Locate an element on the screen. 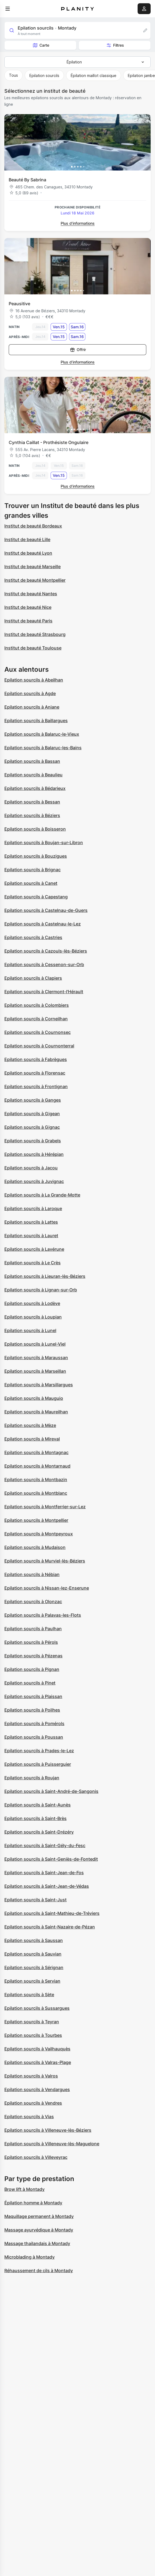 This screenshot has width=155, height=2576. Epilation sourcils à Sauvian is located at coordinates (32, 1954).